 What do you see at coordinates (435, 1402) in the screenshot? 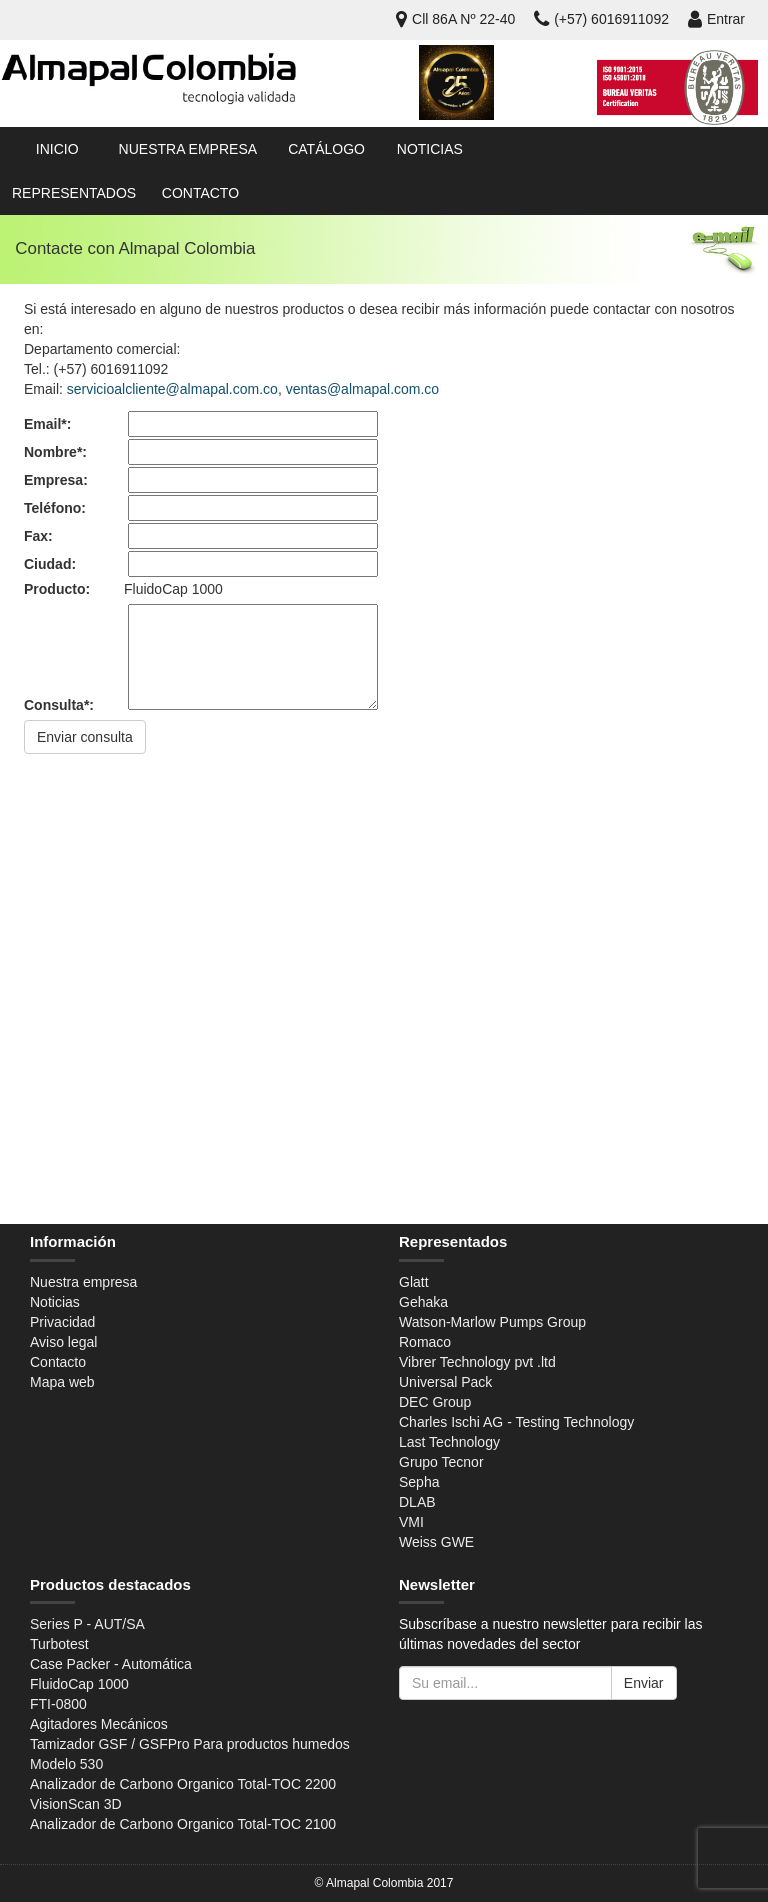
I see `DEC Group` at bounding box center [435, 1402].